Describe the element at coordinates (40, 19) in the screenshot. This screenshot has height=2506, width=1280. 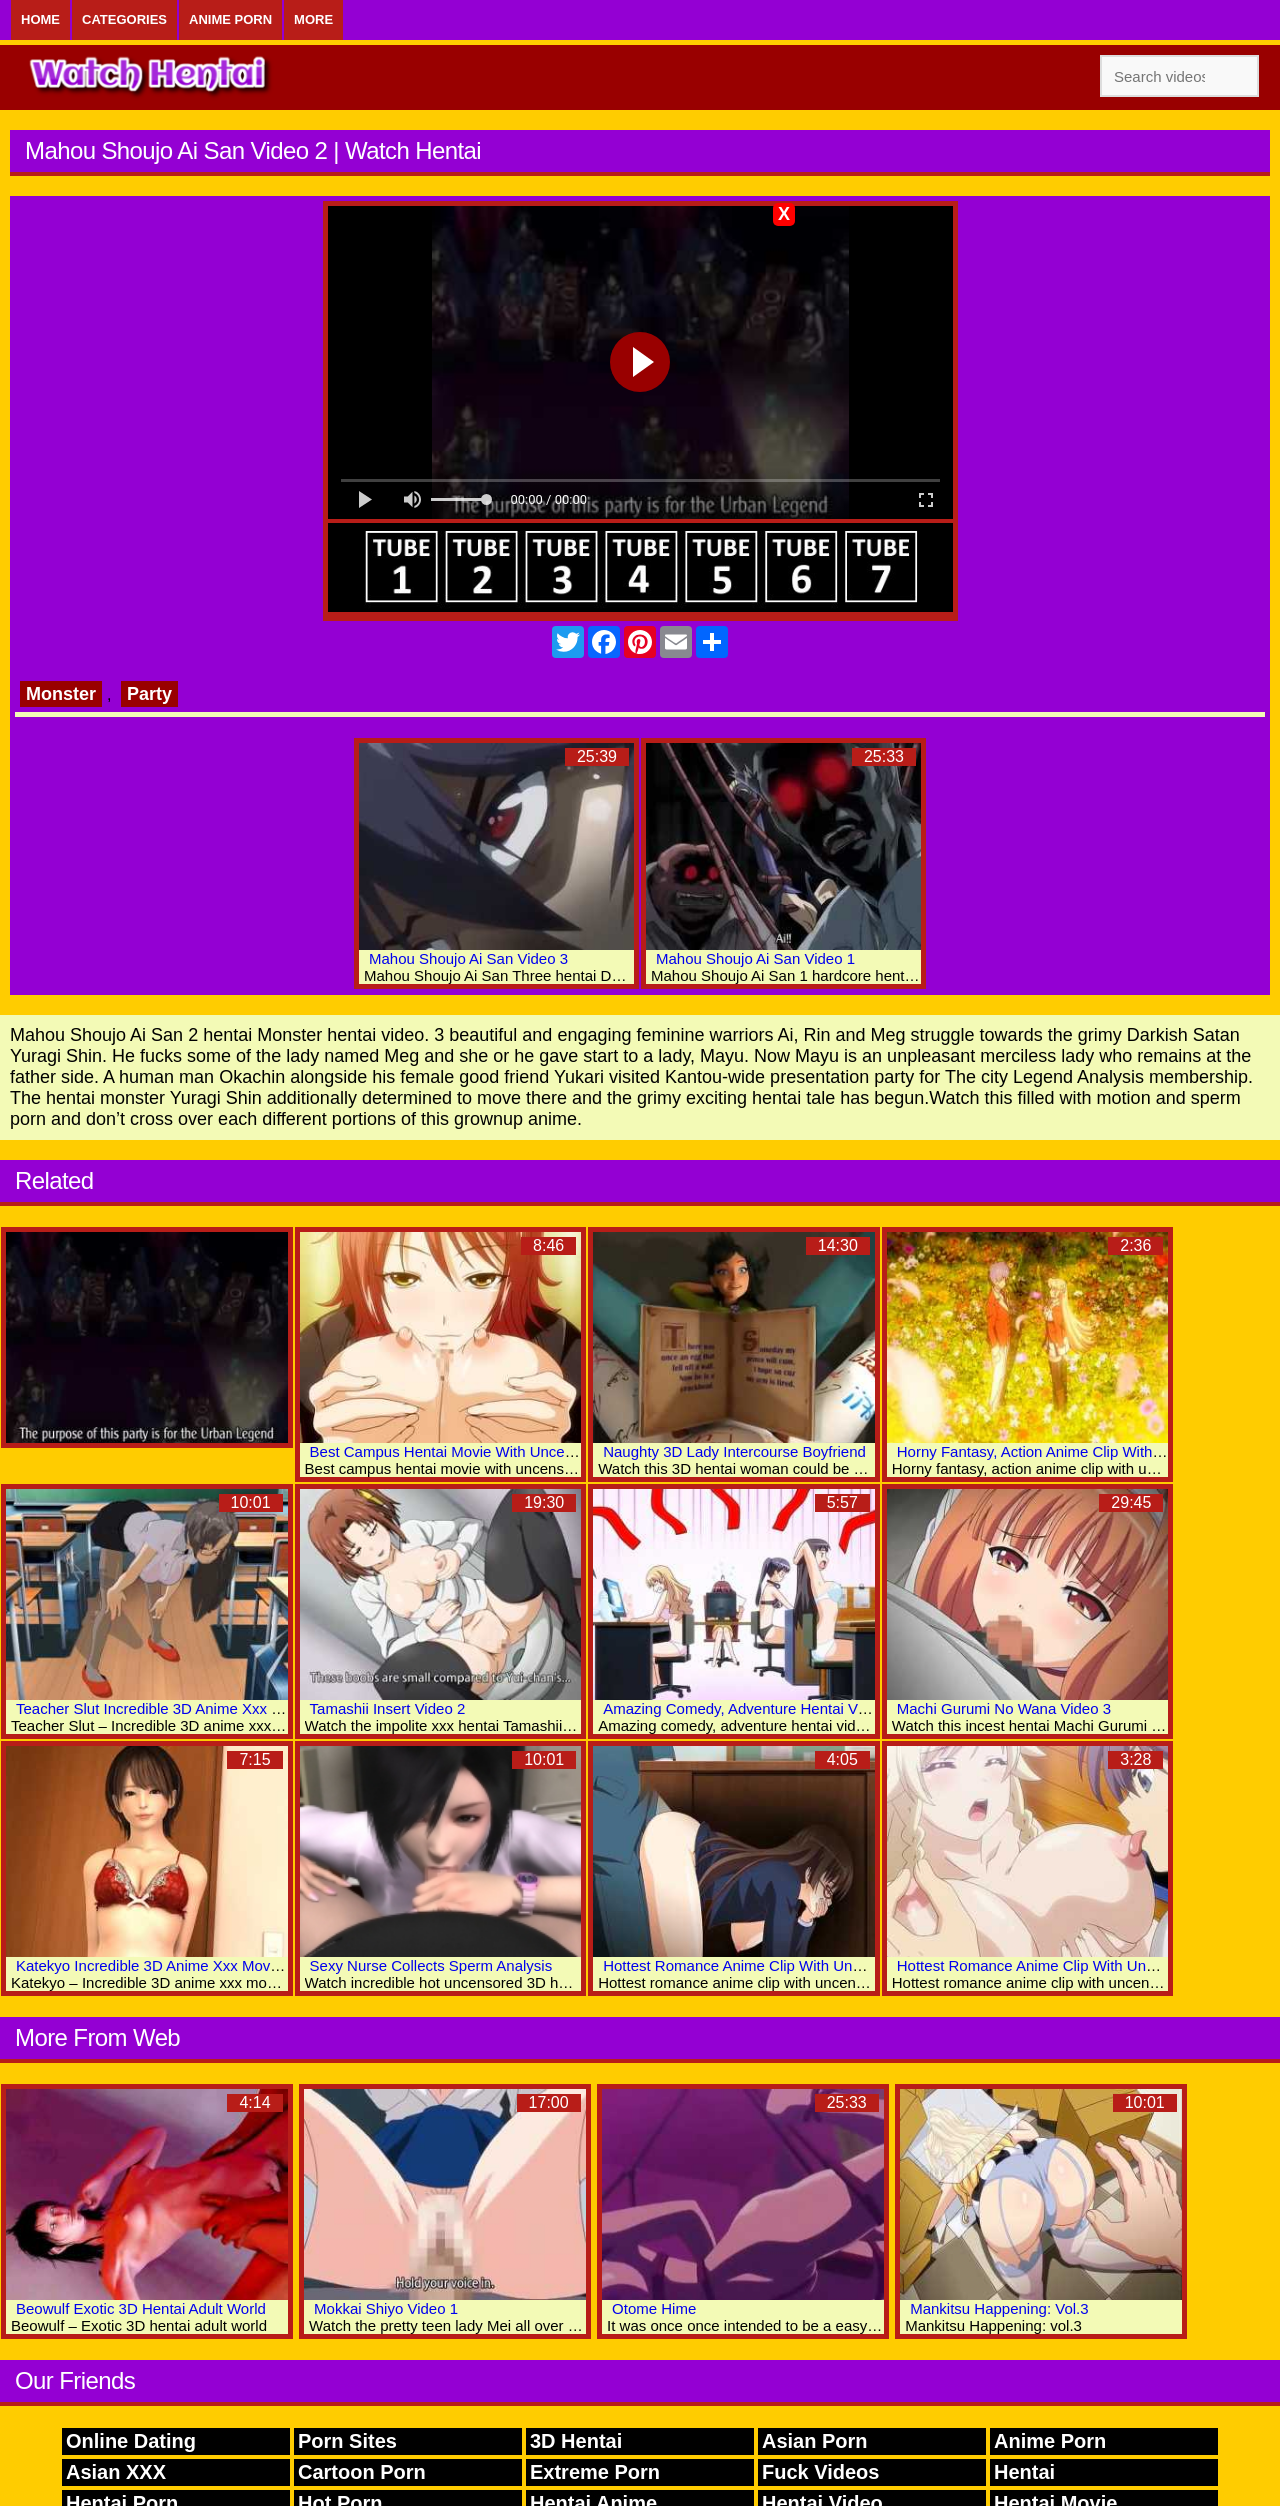
I see `Home` at that location.